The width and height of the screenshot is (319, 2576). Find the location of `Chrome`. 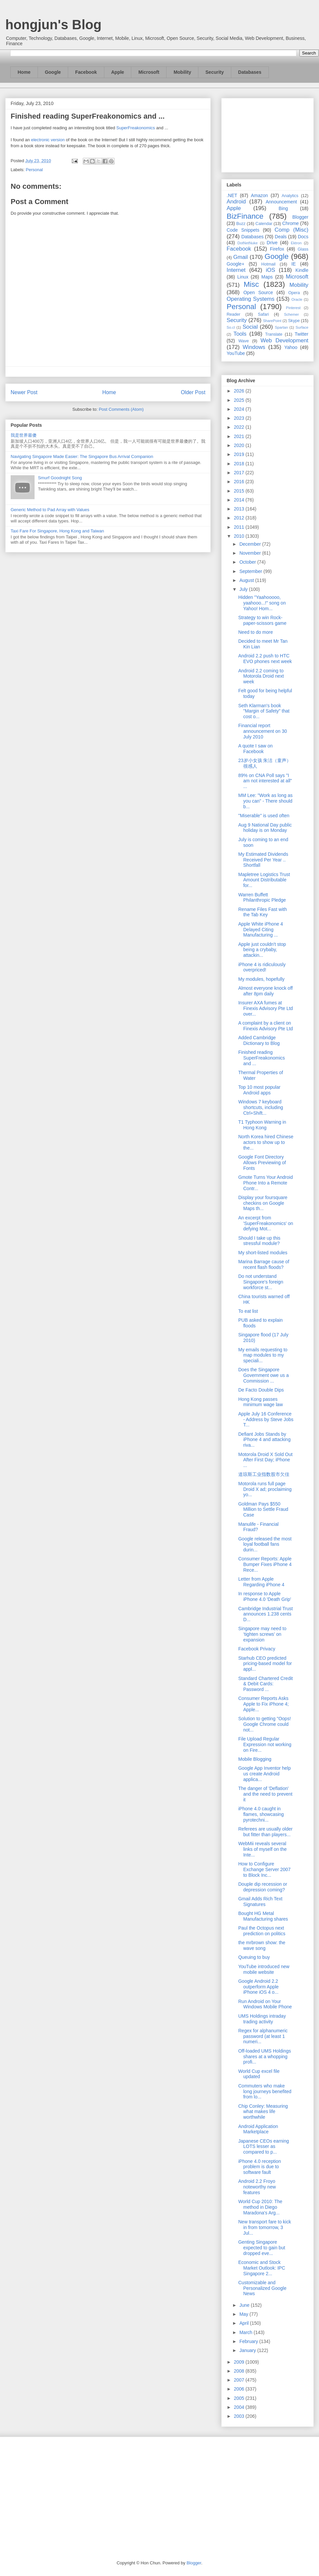

Chrome is located at coordinates (290, 223).